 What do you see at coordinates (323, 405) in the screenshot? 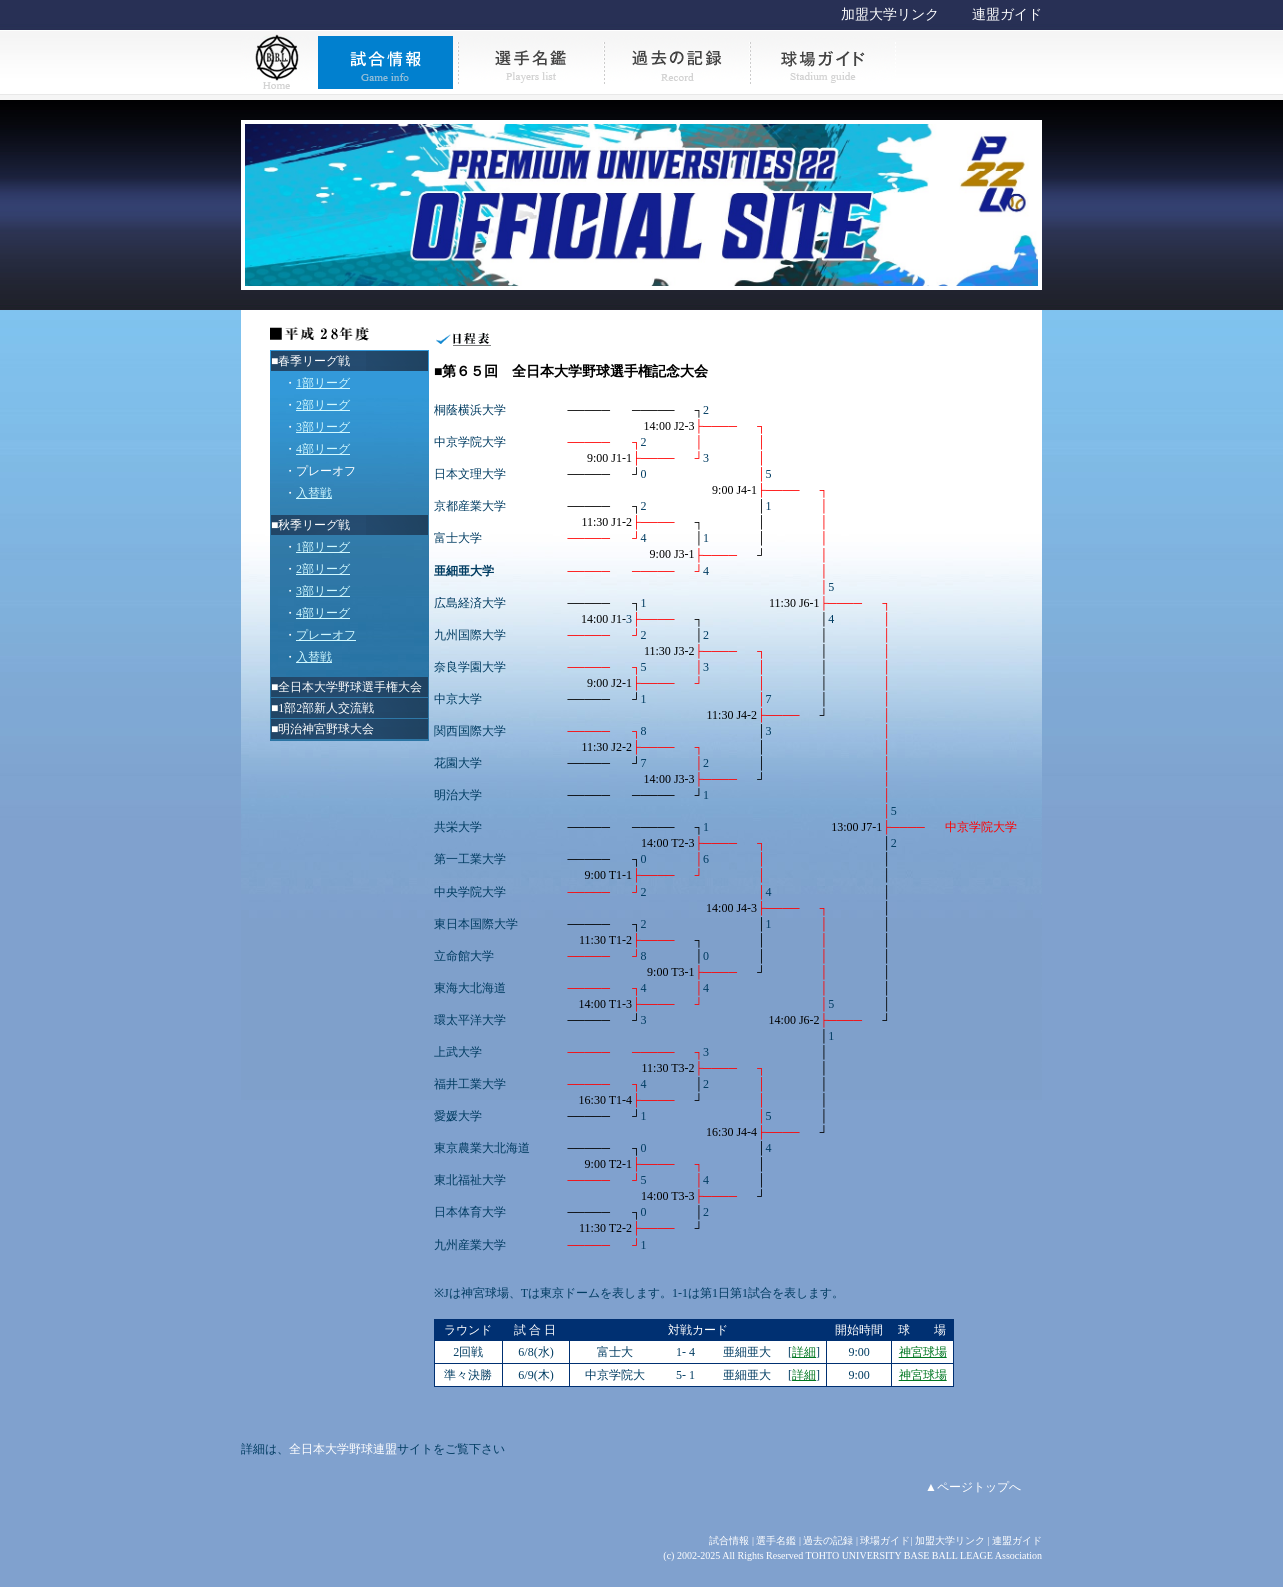
I see `2部リーグ` at bounding box center [323, 405].